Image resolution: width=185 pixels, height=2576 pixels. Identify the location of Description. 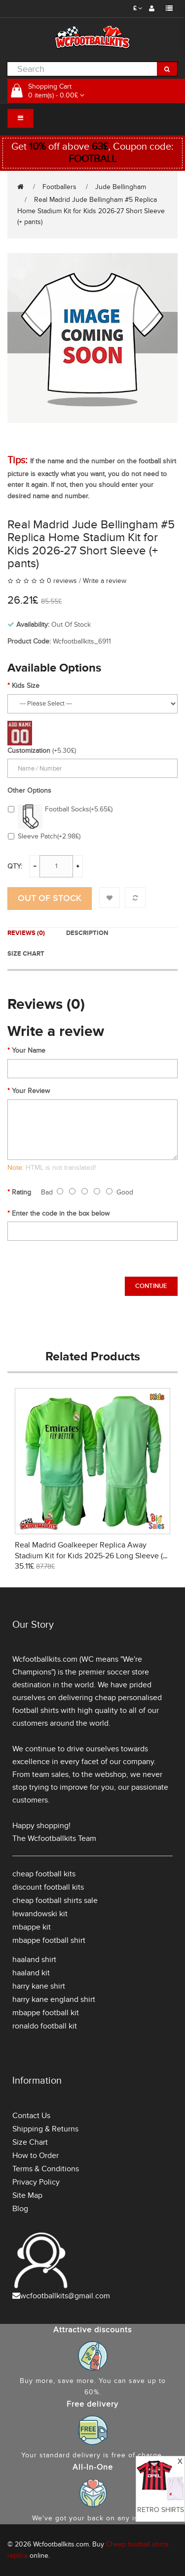
(87, 933).